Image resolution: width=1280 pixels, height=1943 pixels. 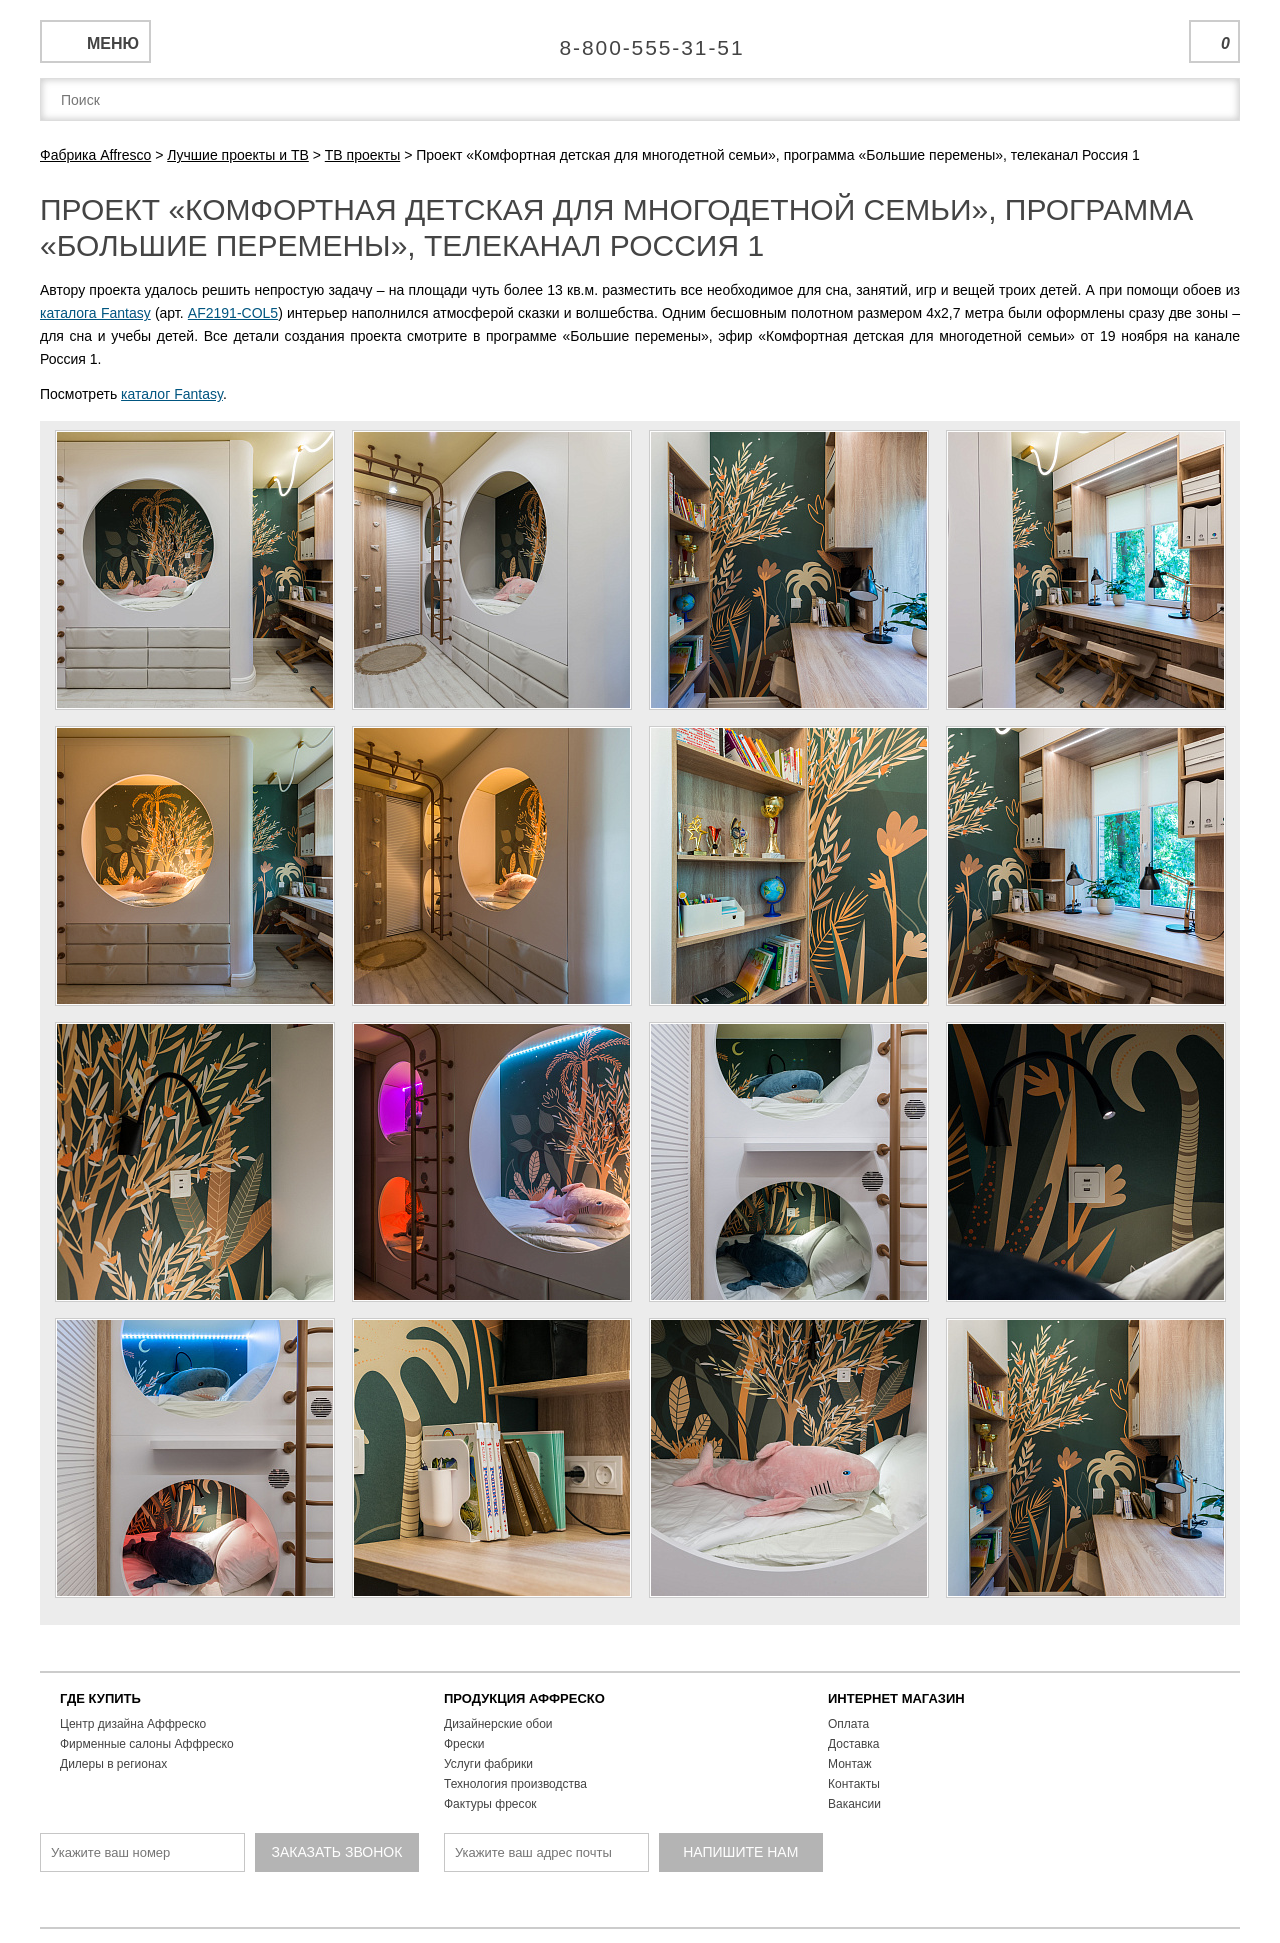 I want to click on каталога Fantasy, so click(x=95, y=313).